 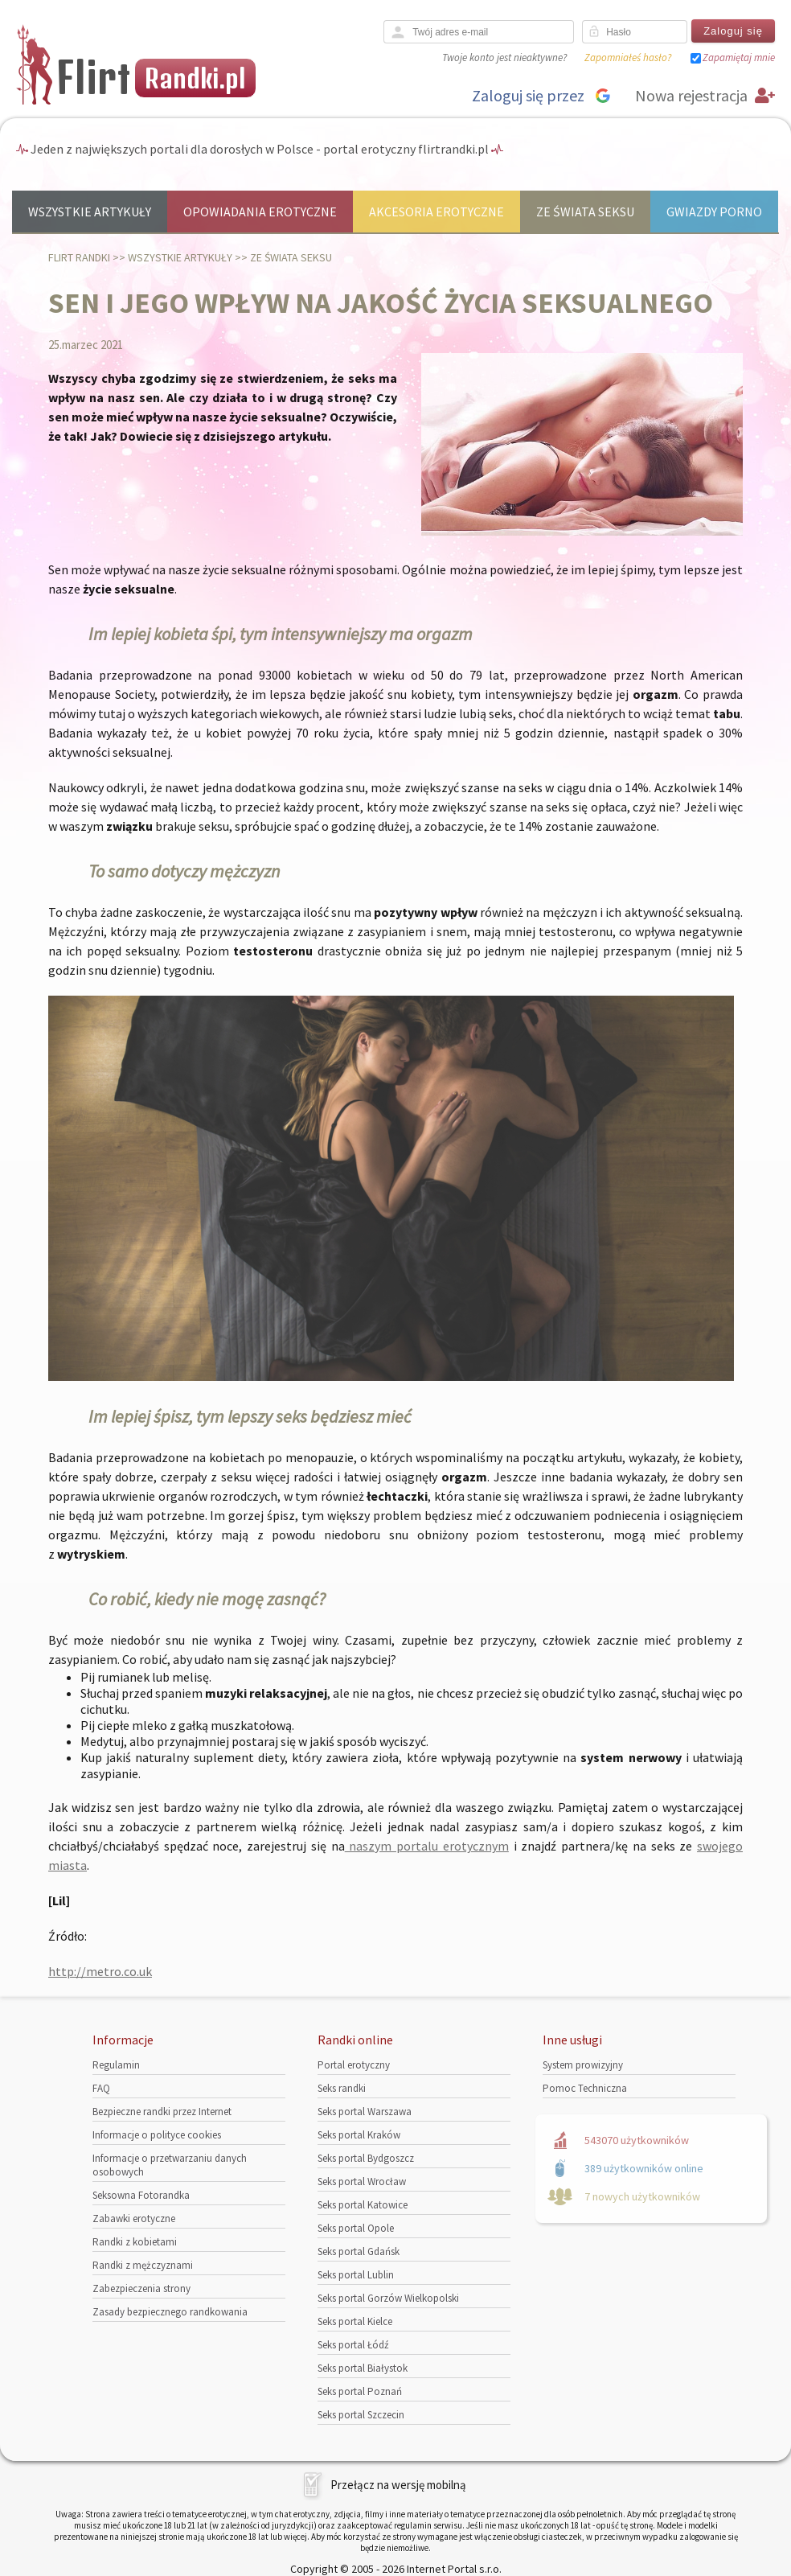 I want to click on Seks portal Opole, so click(x=356, y=2228).